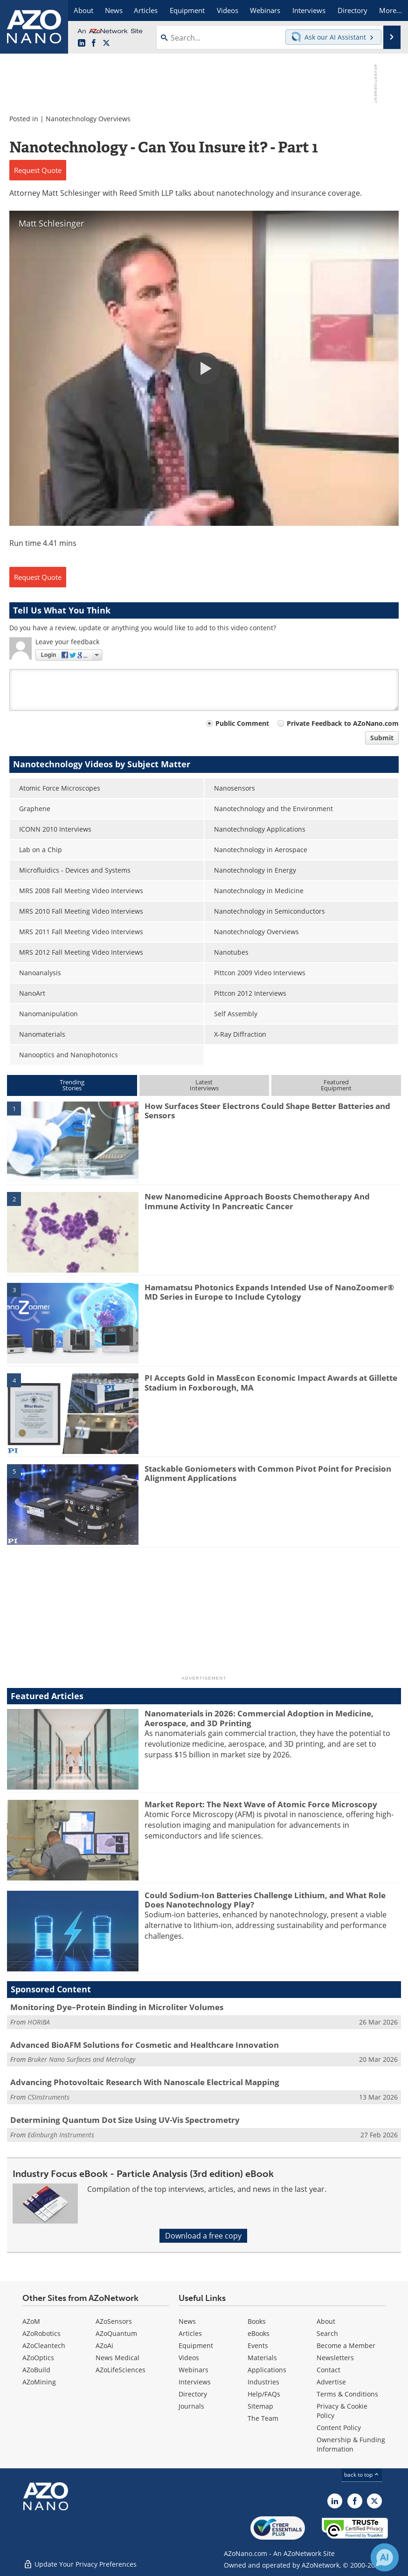 Image resolution: width=408 pixels, height=2576 pixels. What do you see at coordinates (189, 2357) in the screenshot?
I see `Videos` at bounding box center [189, 2357].